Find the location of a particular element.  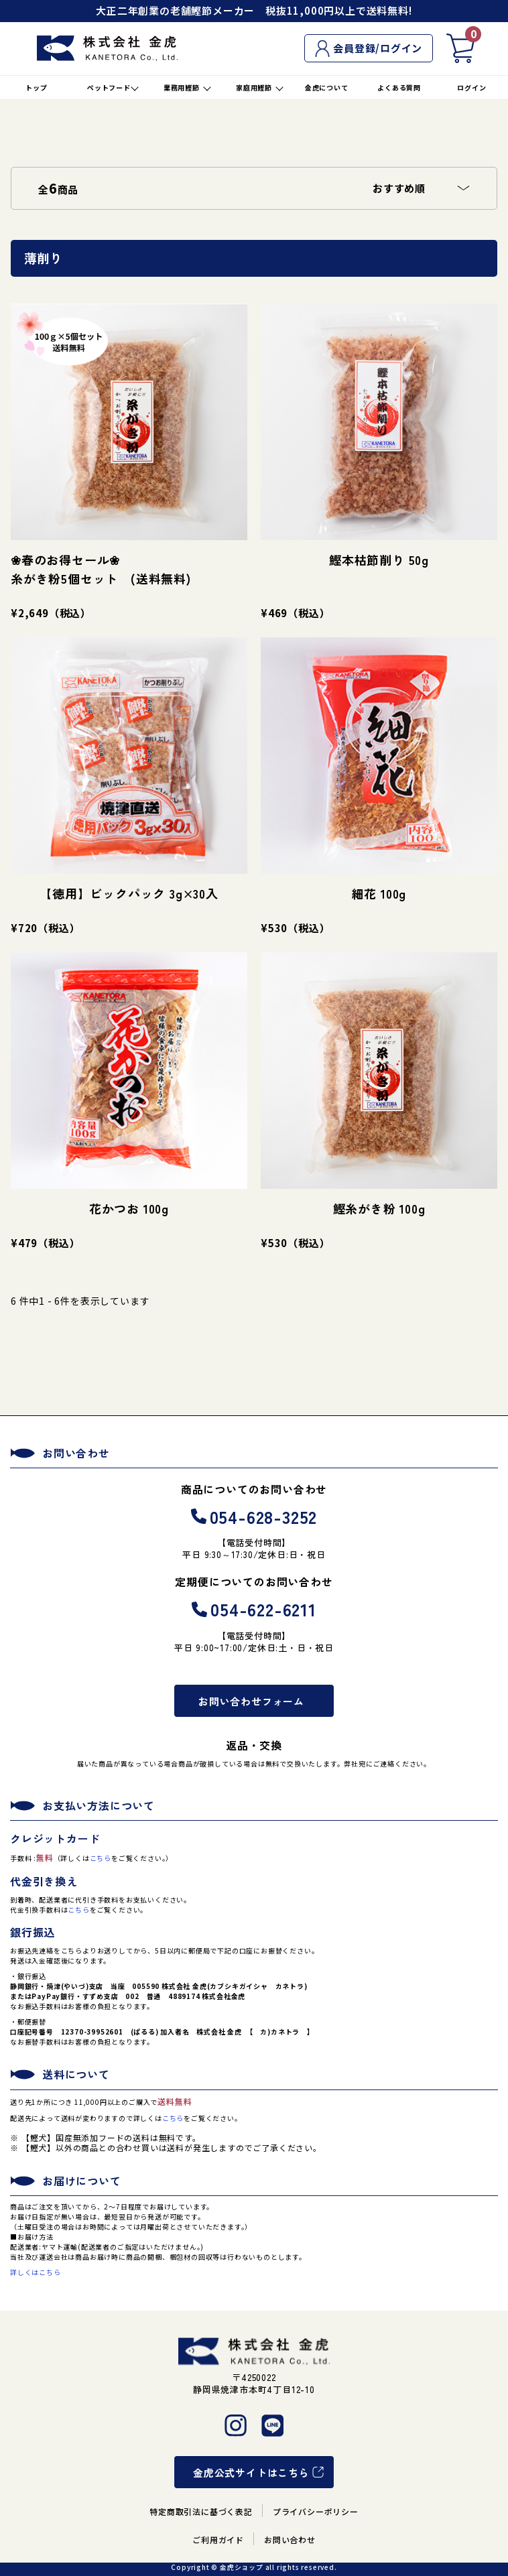

ご利用ガイド is located at coordinates (218, 2539).